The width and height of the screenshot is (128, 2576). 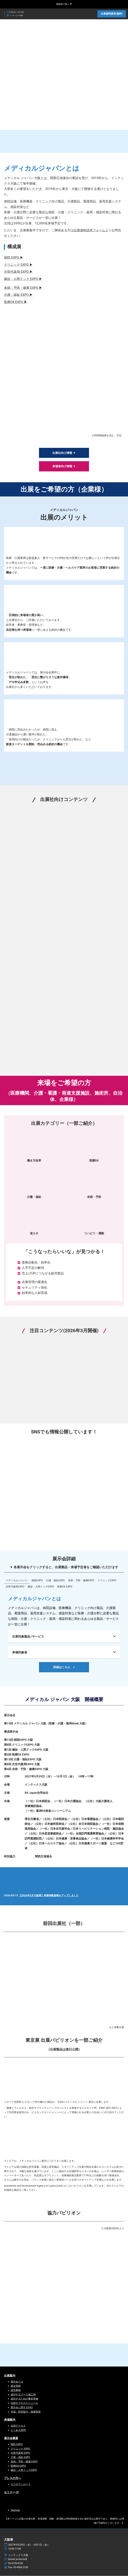 What do you see at coordinates (111, 14) in the screenshot?
I see `[button]` at bounding box center [111, 14].